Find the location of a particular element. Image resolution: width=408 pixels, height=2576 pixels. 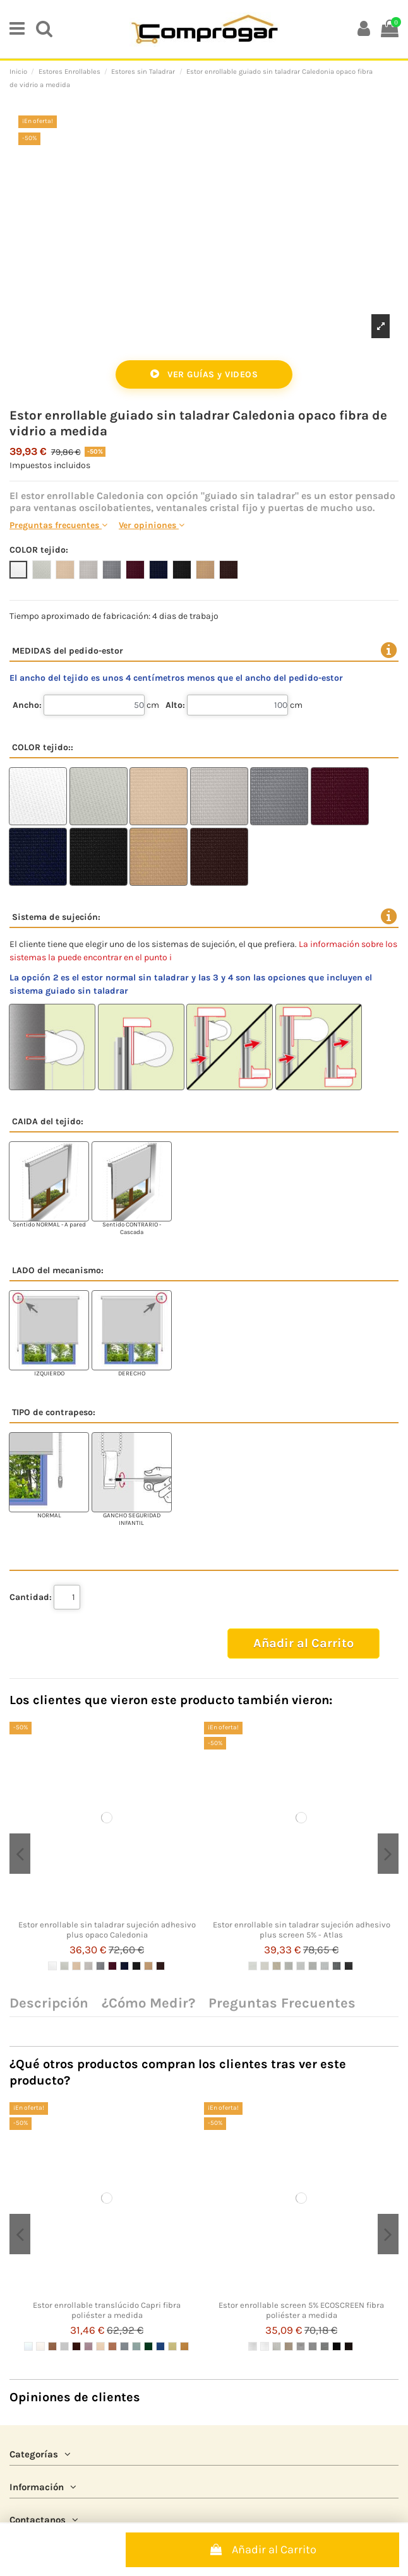

[14 MOSTAZA OCRE] is located at coordinates (184, 2346).